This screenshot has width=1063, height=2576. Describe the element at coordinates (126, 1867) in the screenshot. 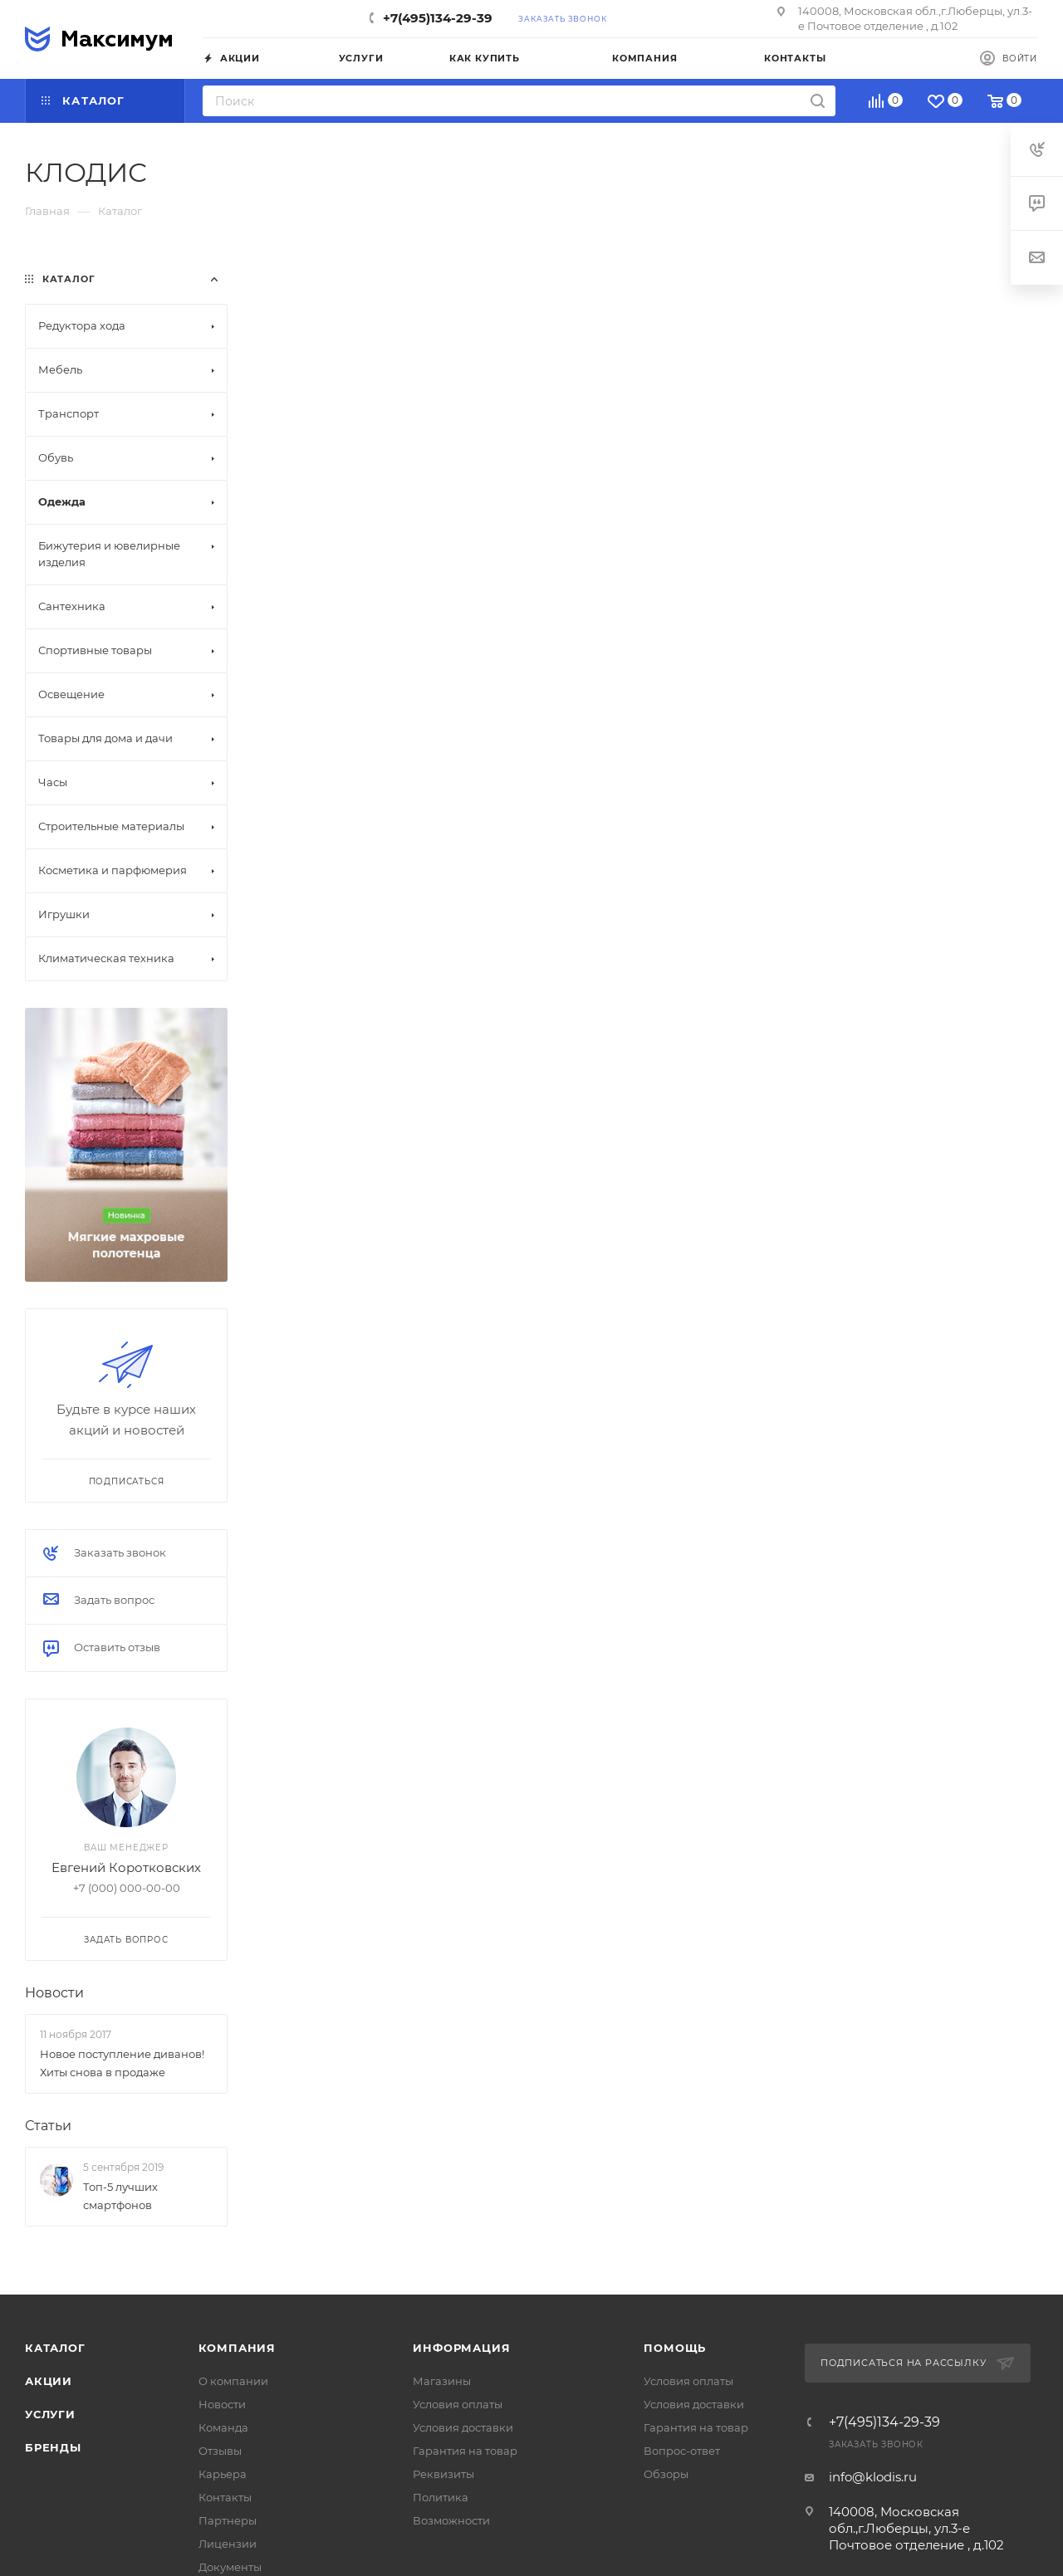

I see `Евгений Коротковских` at that location.